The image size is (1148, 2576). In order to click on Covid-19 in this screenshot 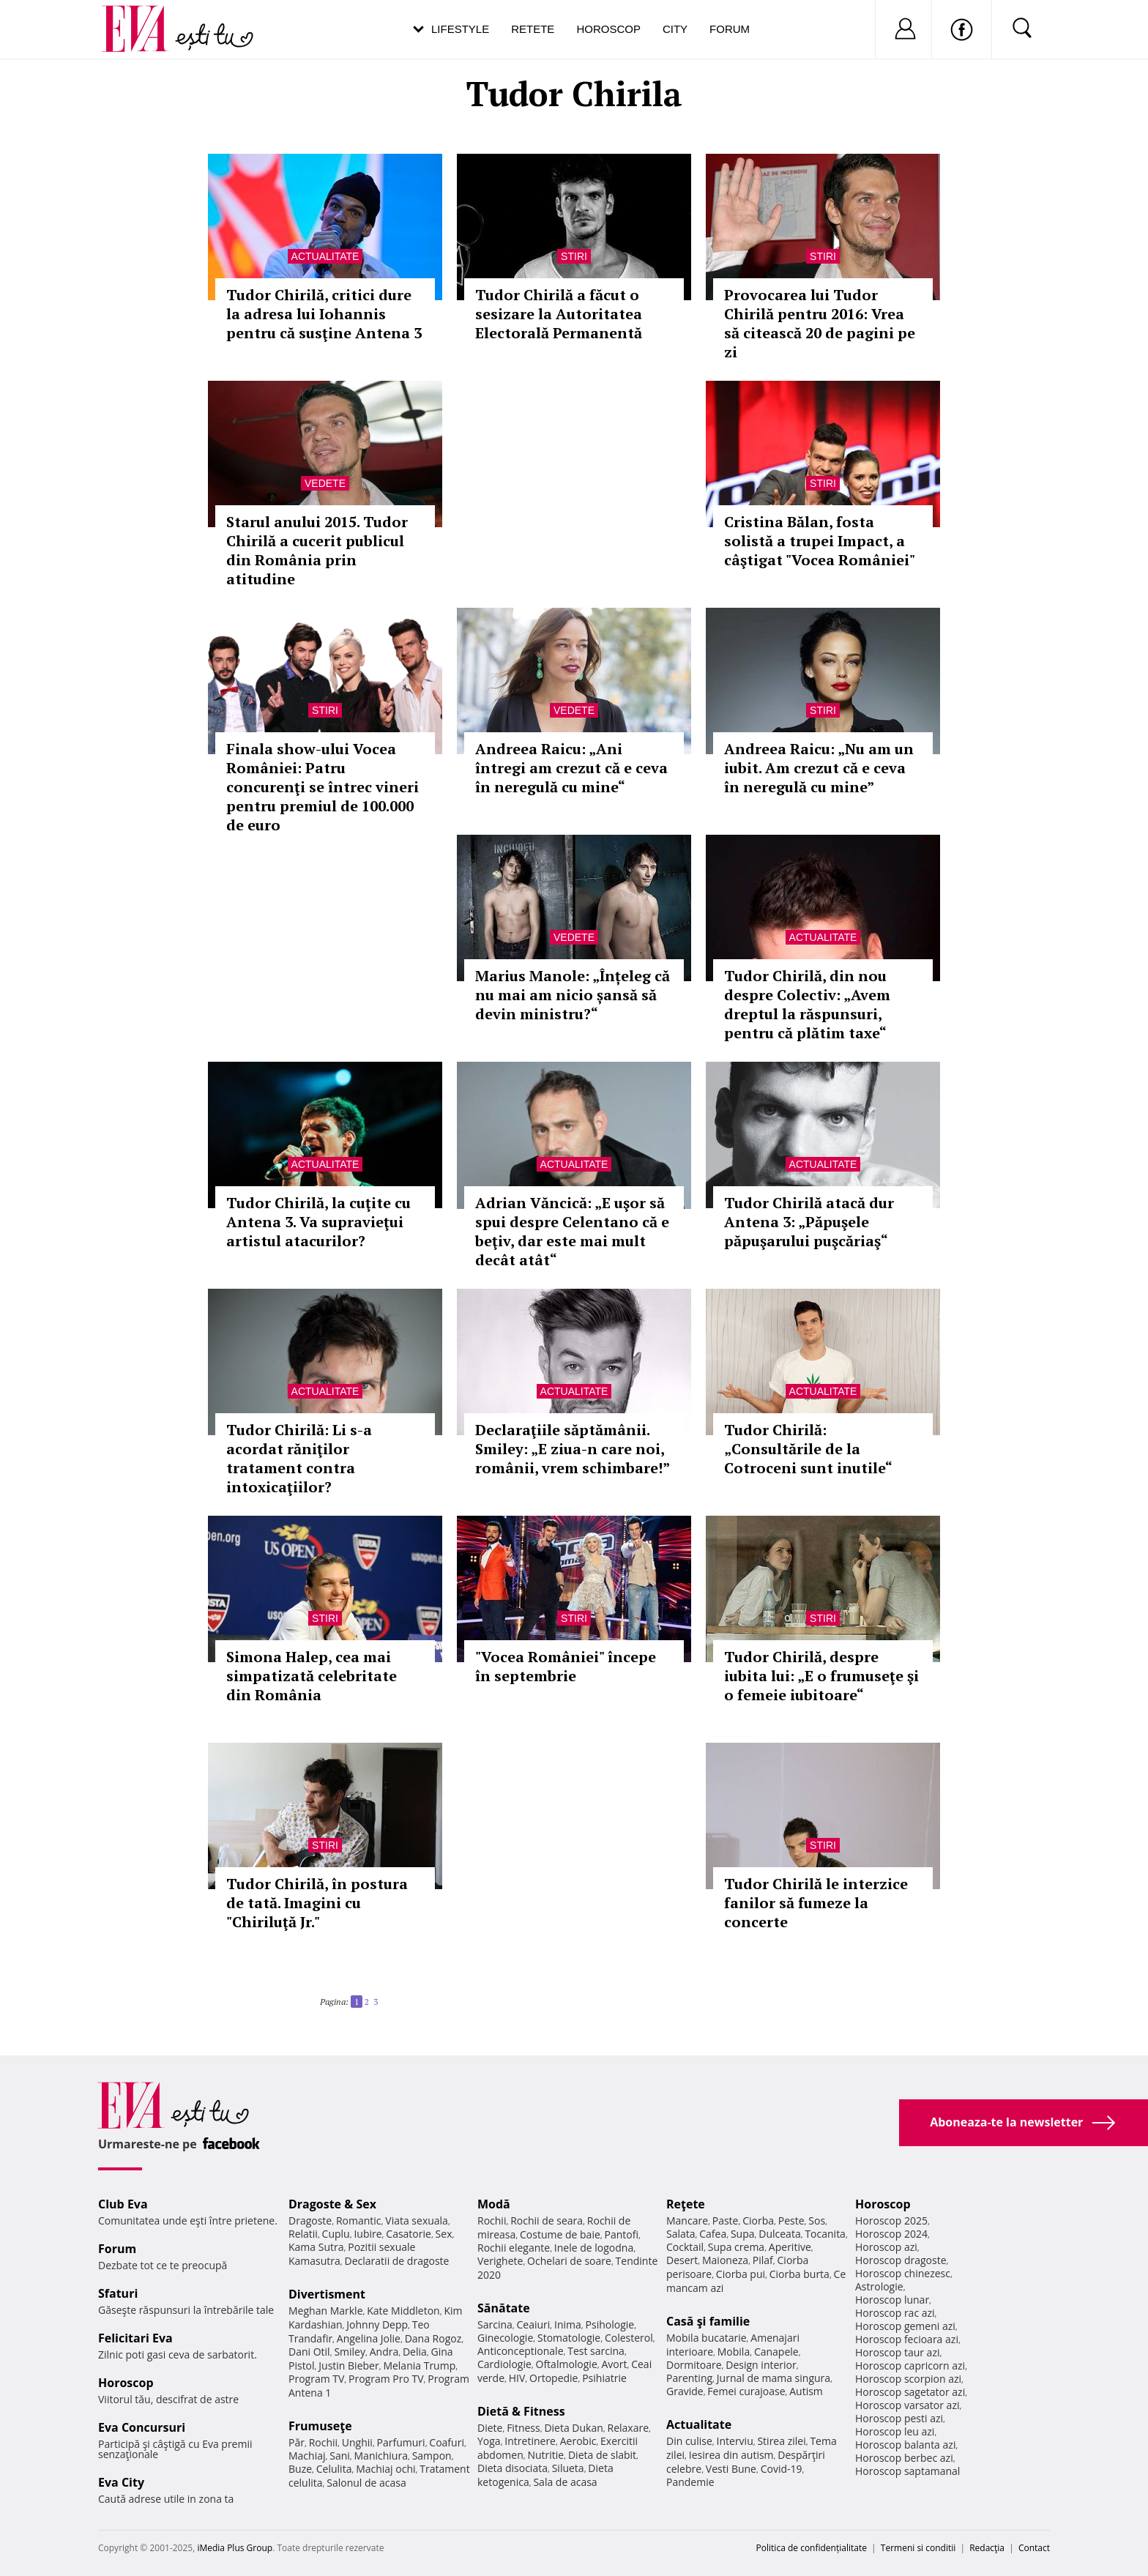, I will do `click(781, 2469)`.